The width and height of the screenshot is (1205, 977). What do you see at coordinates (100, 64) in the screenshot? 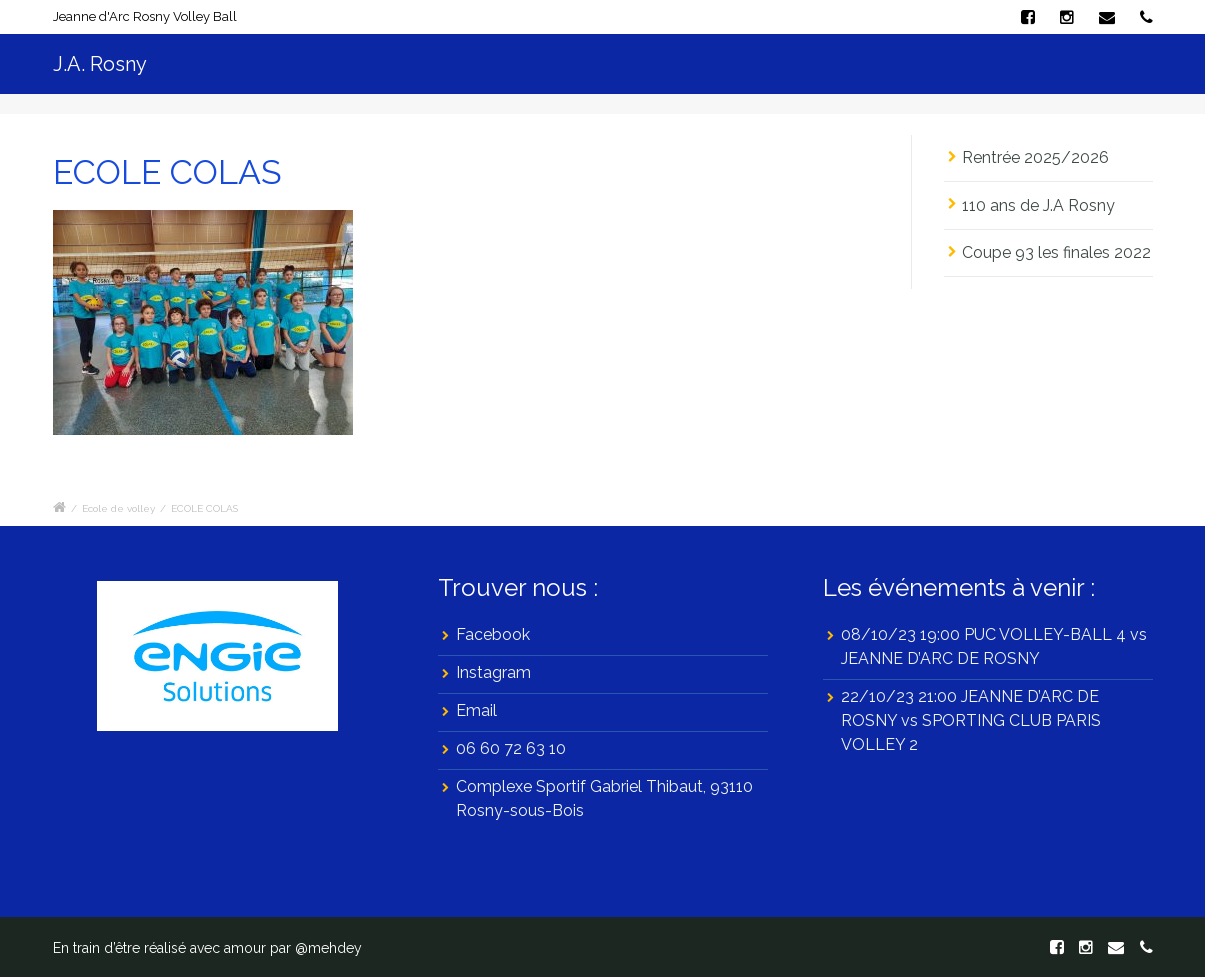
I see `J.A. Rosny` at bounding box center [100, 64].